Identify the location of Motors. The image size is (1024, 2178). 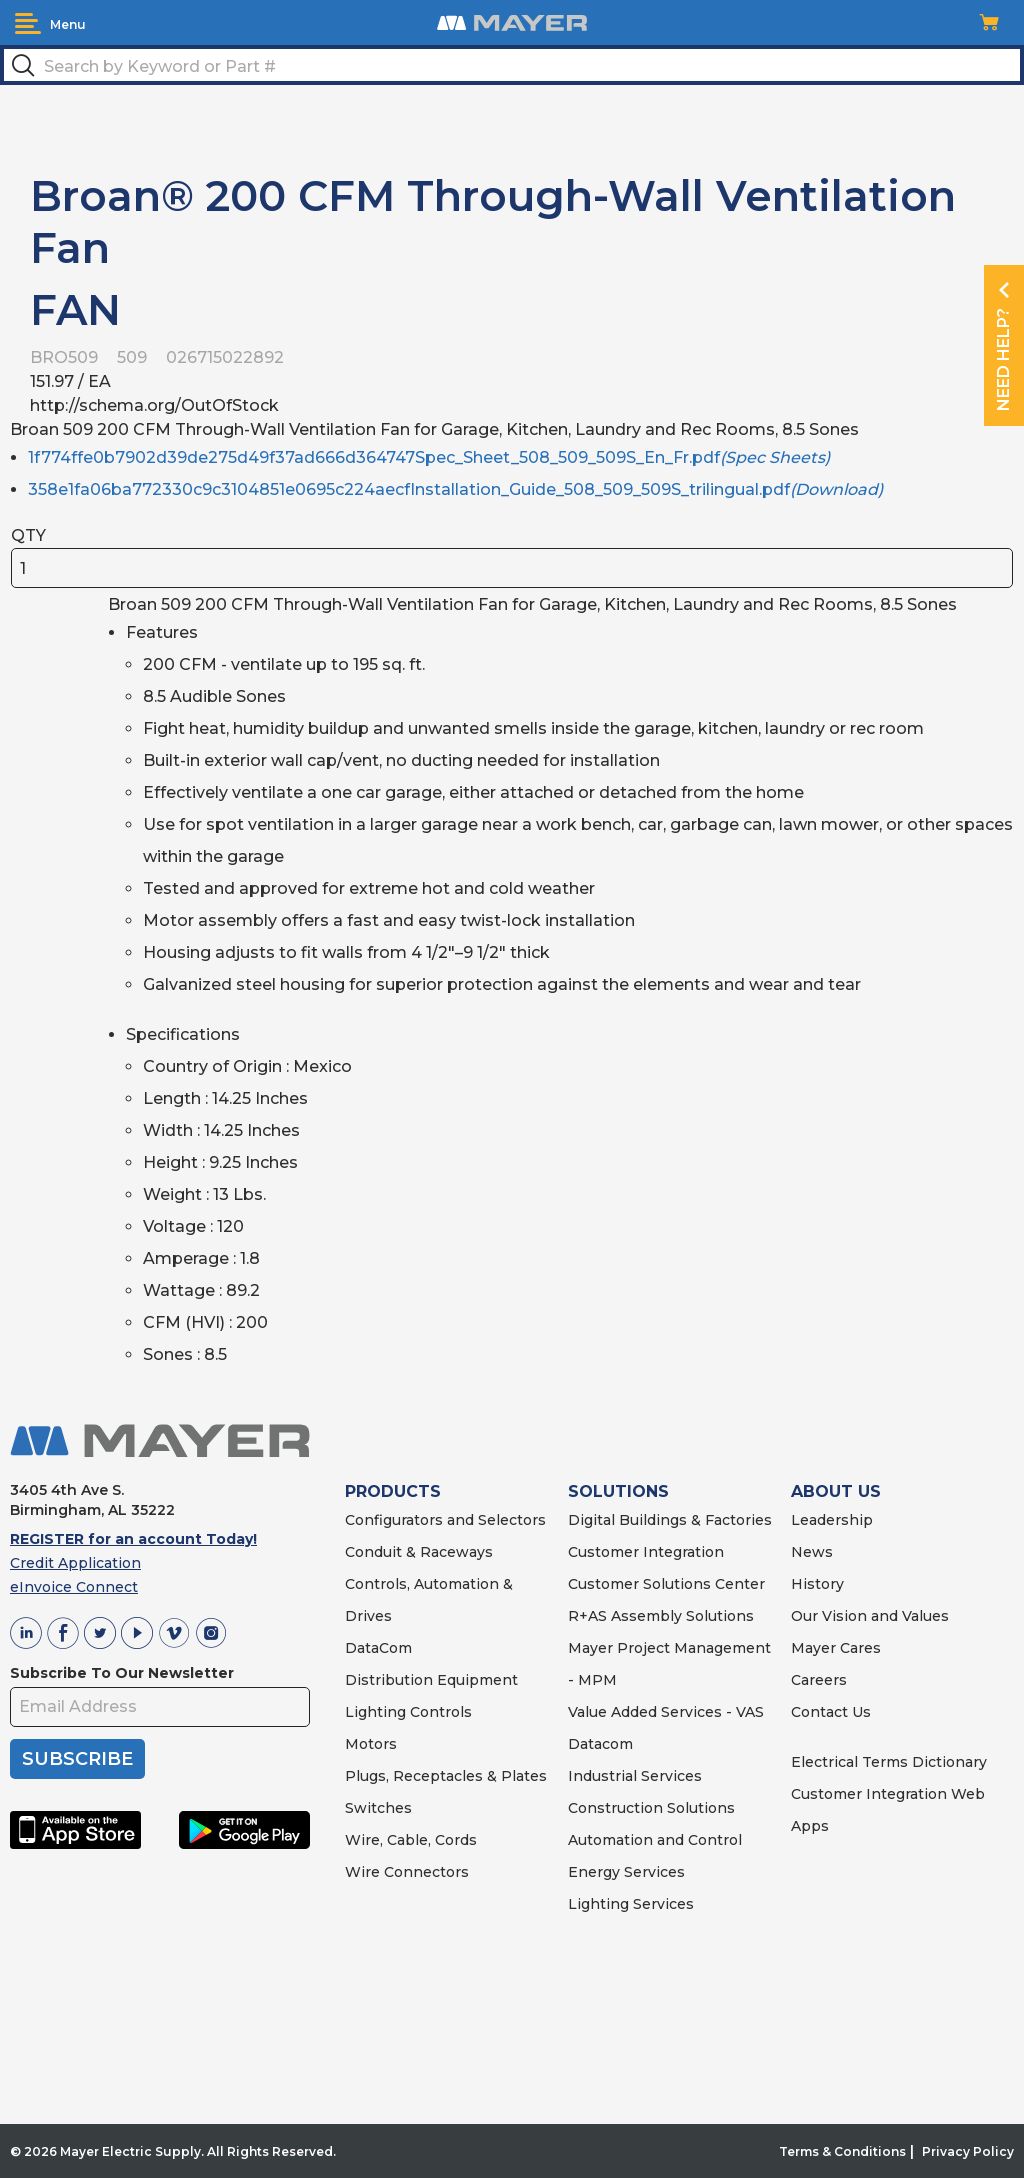
(371, 1744).